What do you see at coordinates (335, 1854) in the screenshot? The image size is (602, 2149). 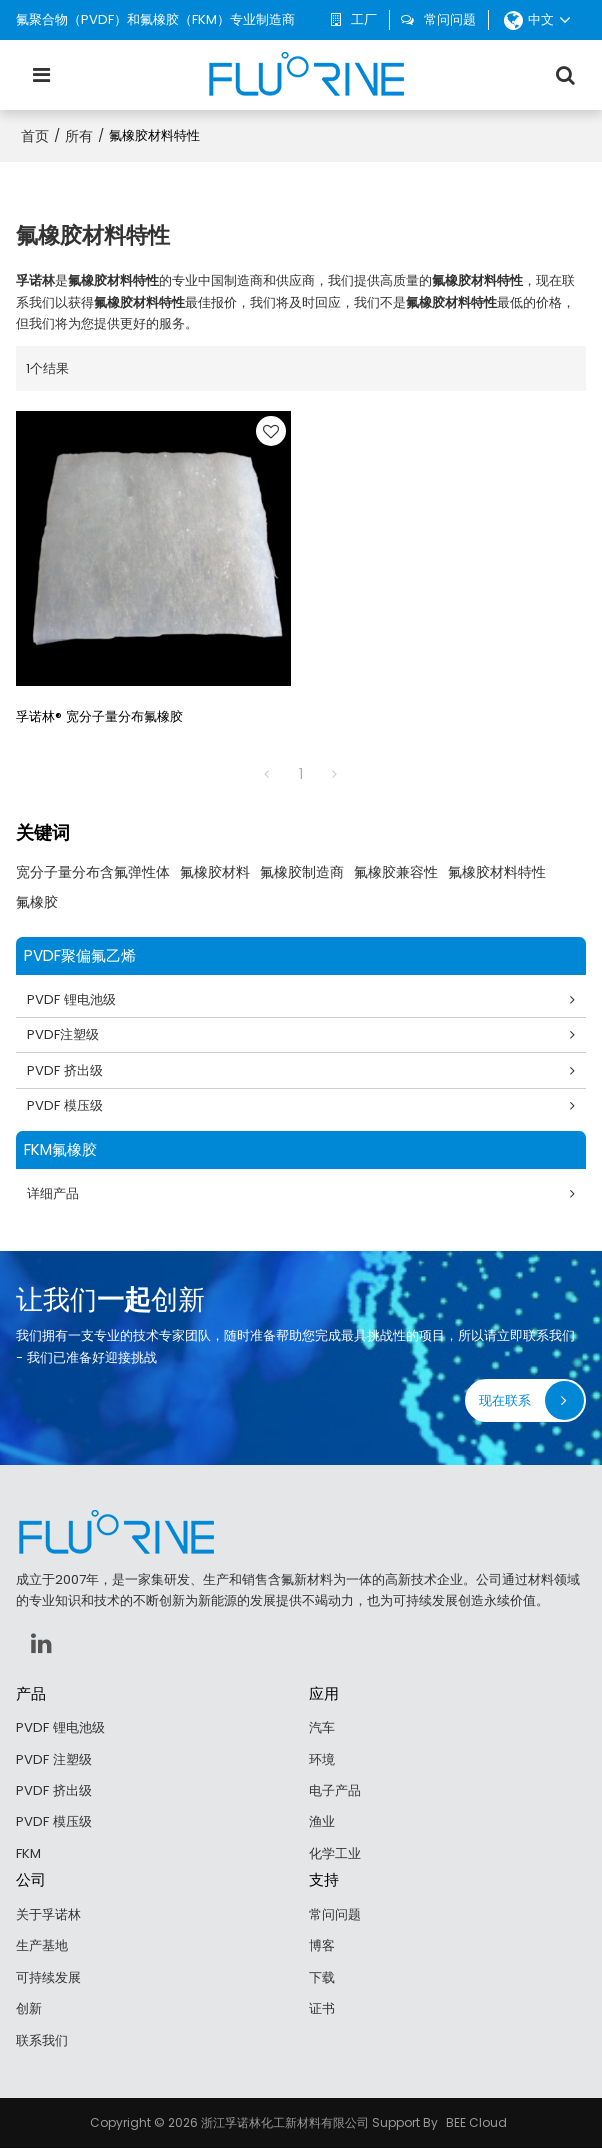 I see `化学工业` at bounding box center [335, 1854].